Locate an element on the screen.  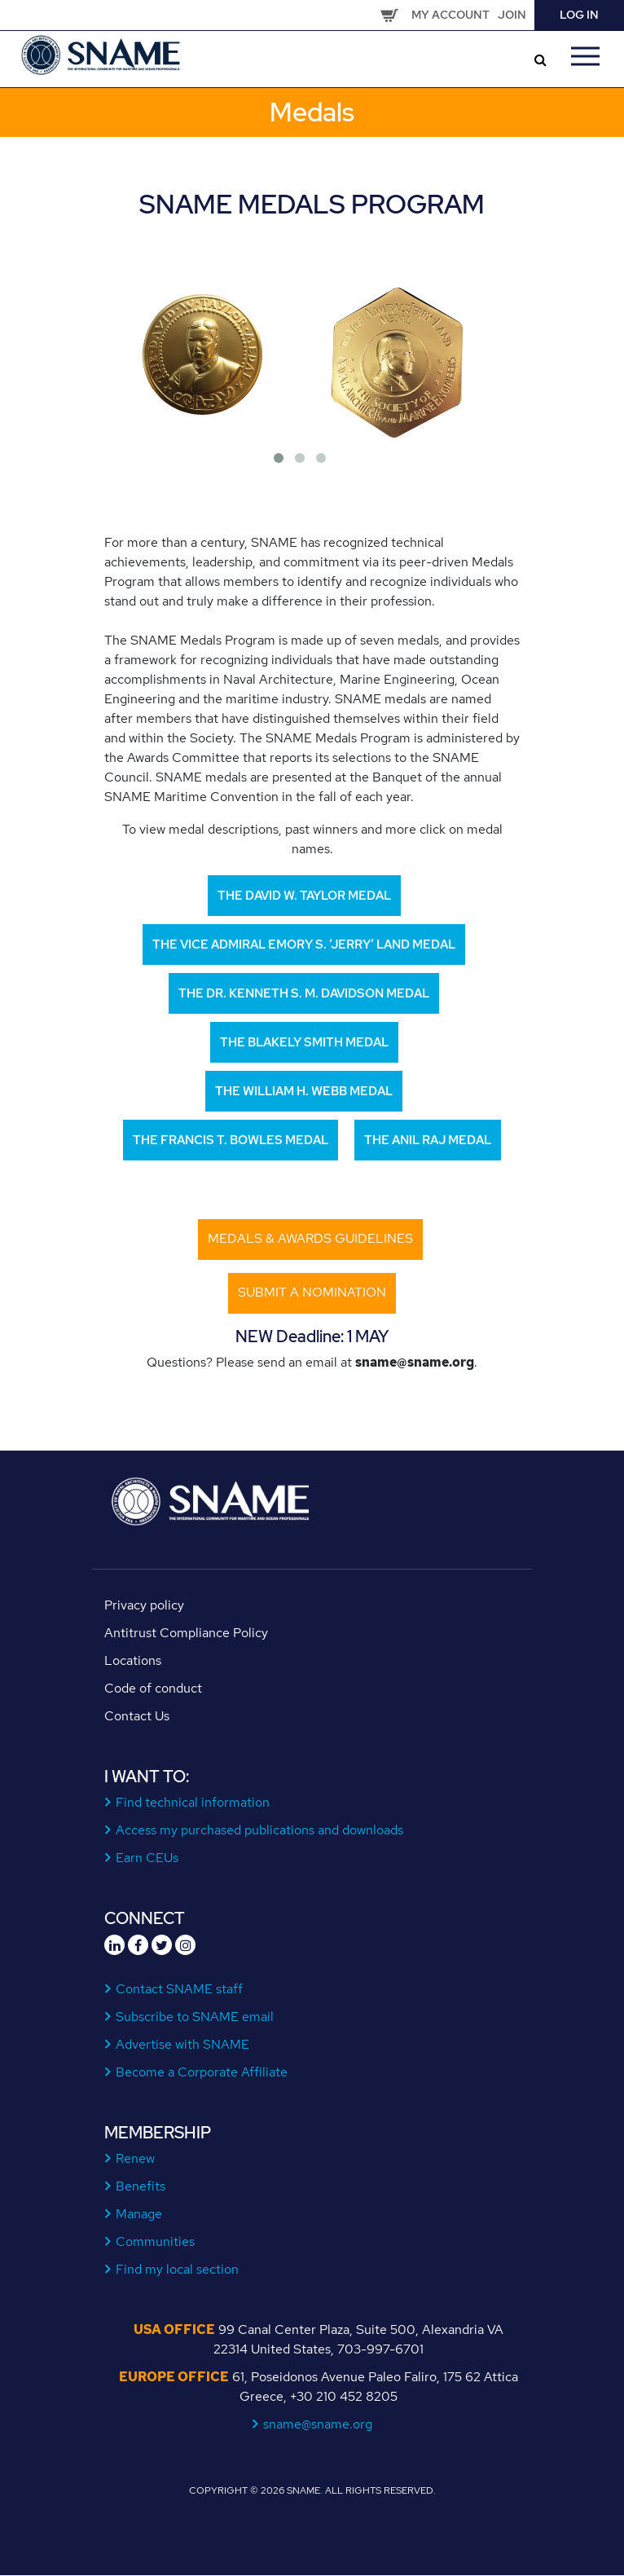
sname@sname.org is located at coordinates (318, 2424).